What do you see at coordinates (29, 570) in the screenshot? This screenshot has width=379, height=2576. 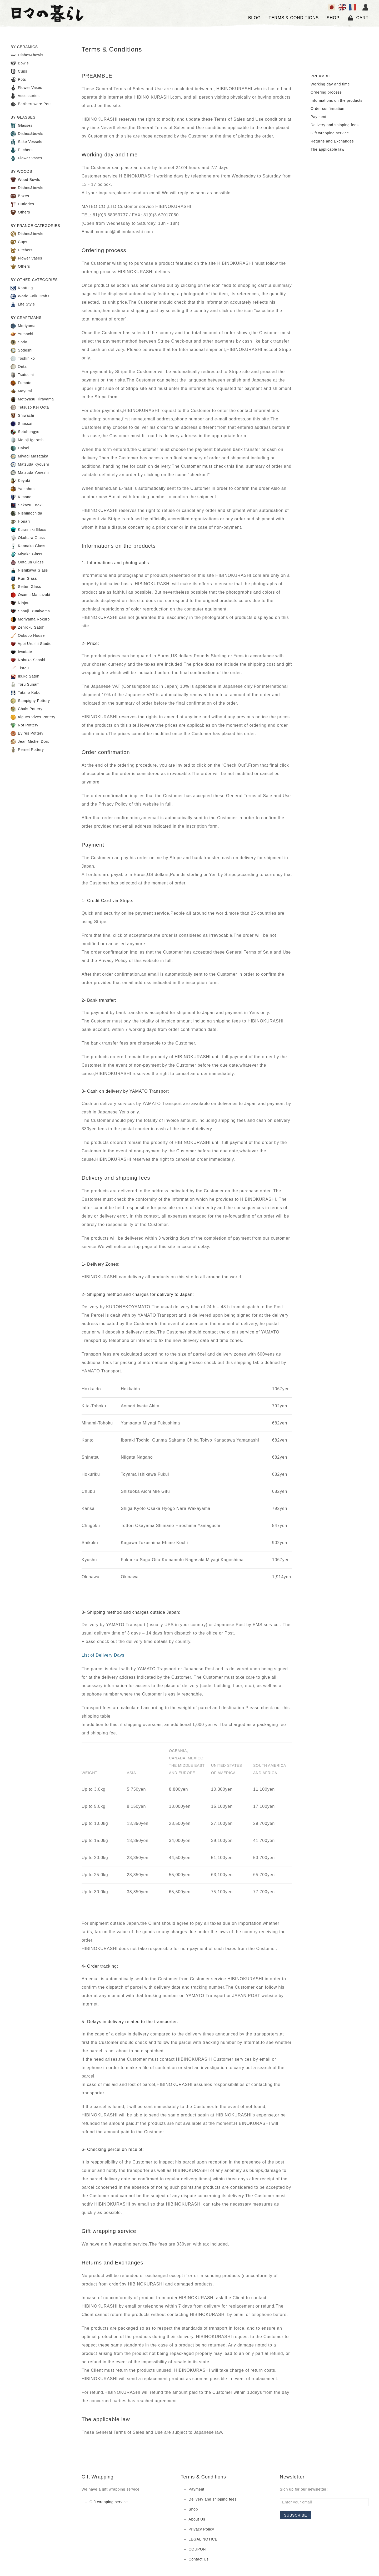 I see `Nishikawa Glass` at bounding box center [29, 570].